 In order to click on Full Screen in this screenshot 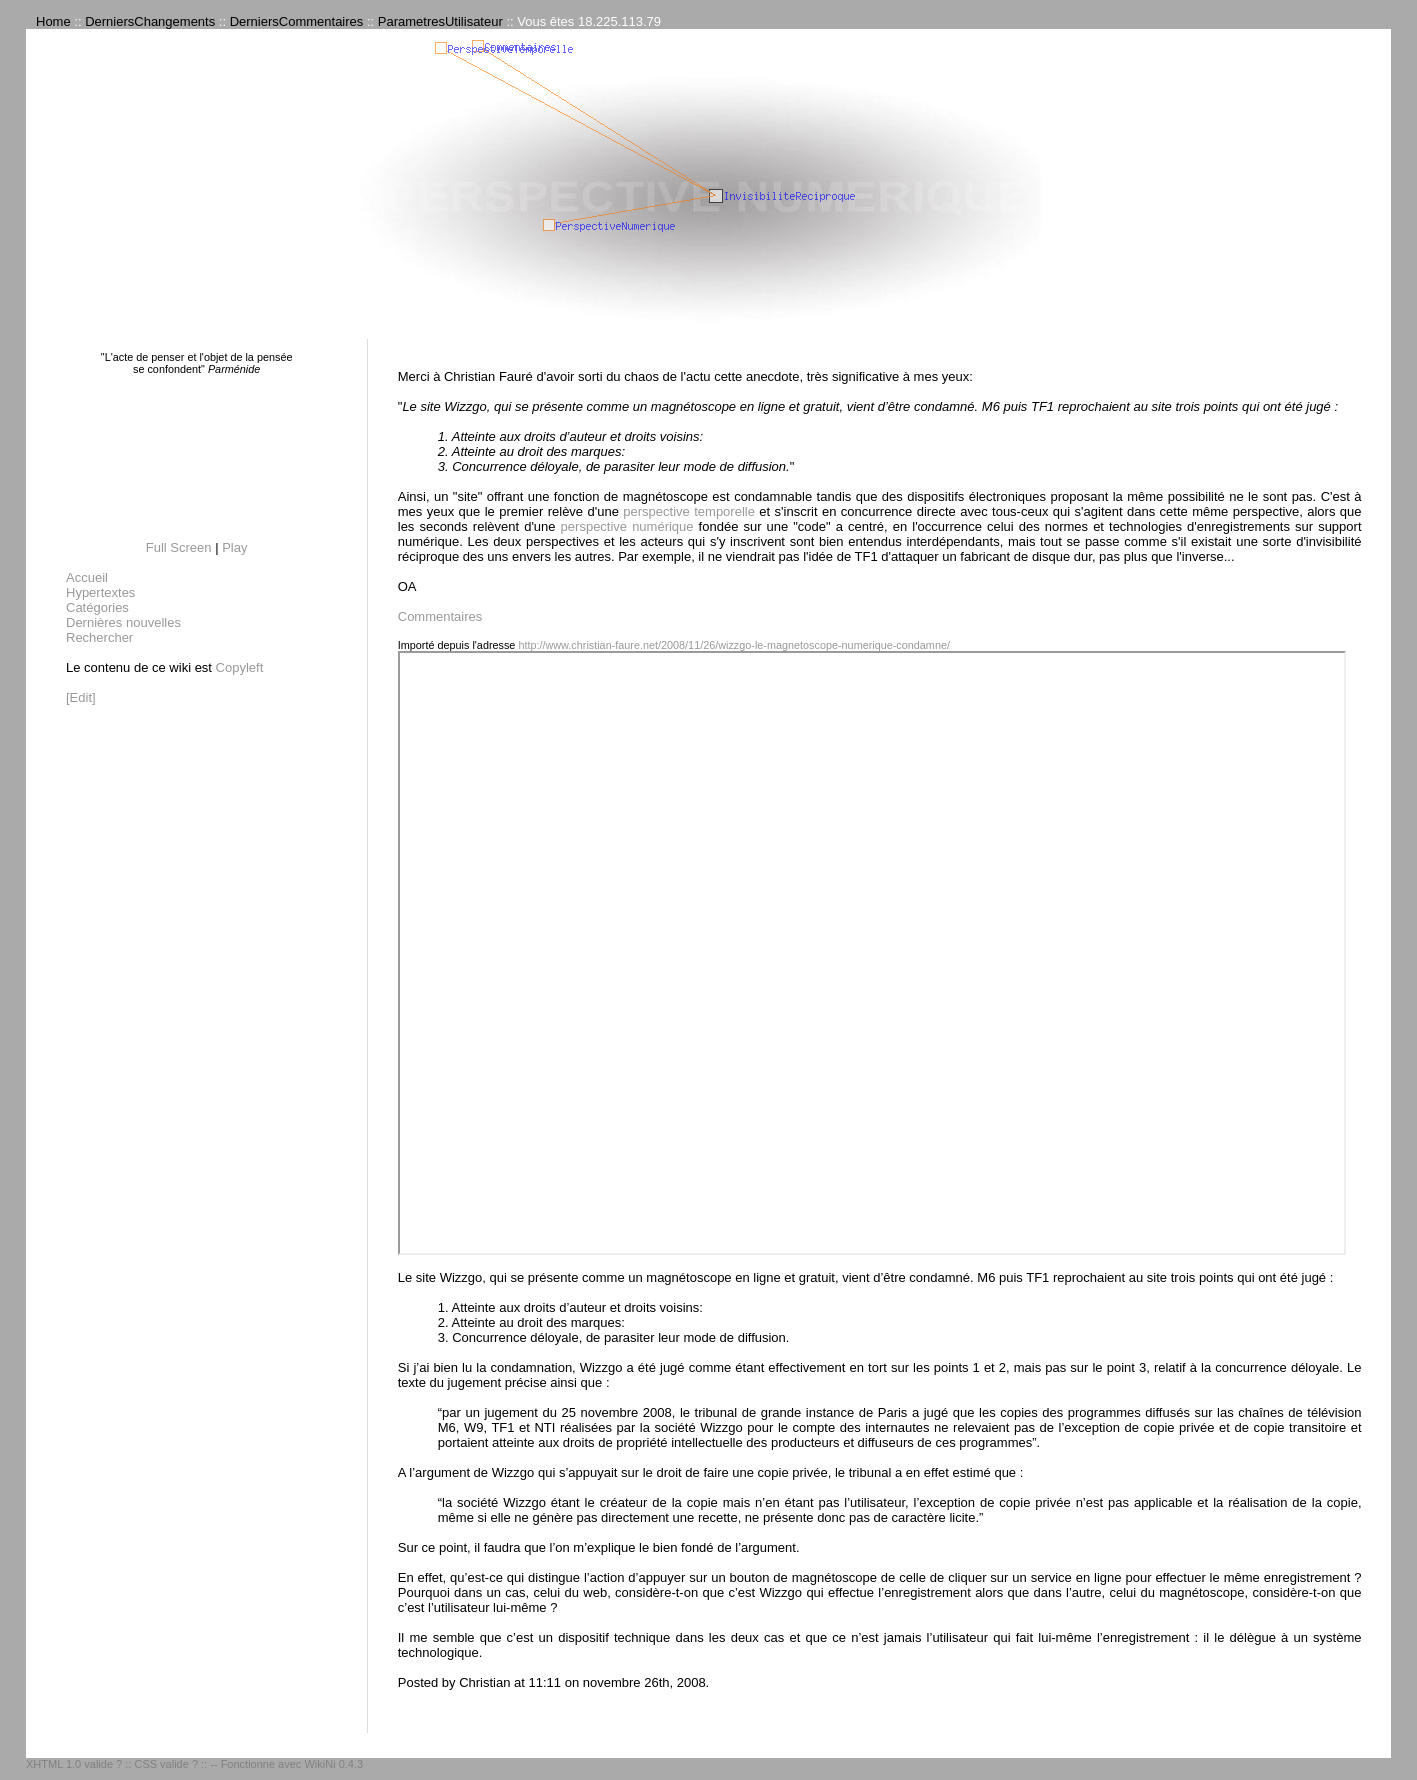, I will do `click(179, 547)`.